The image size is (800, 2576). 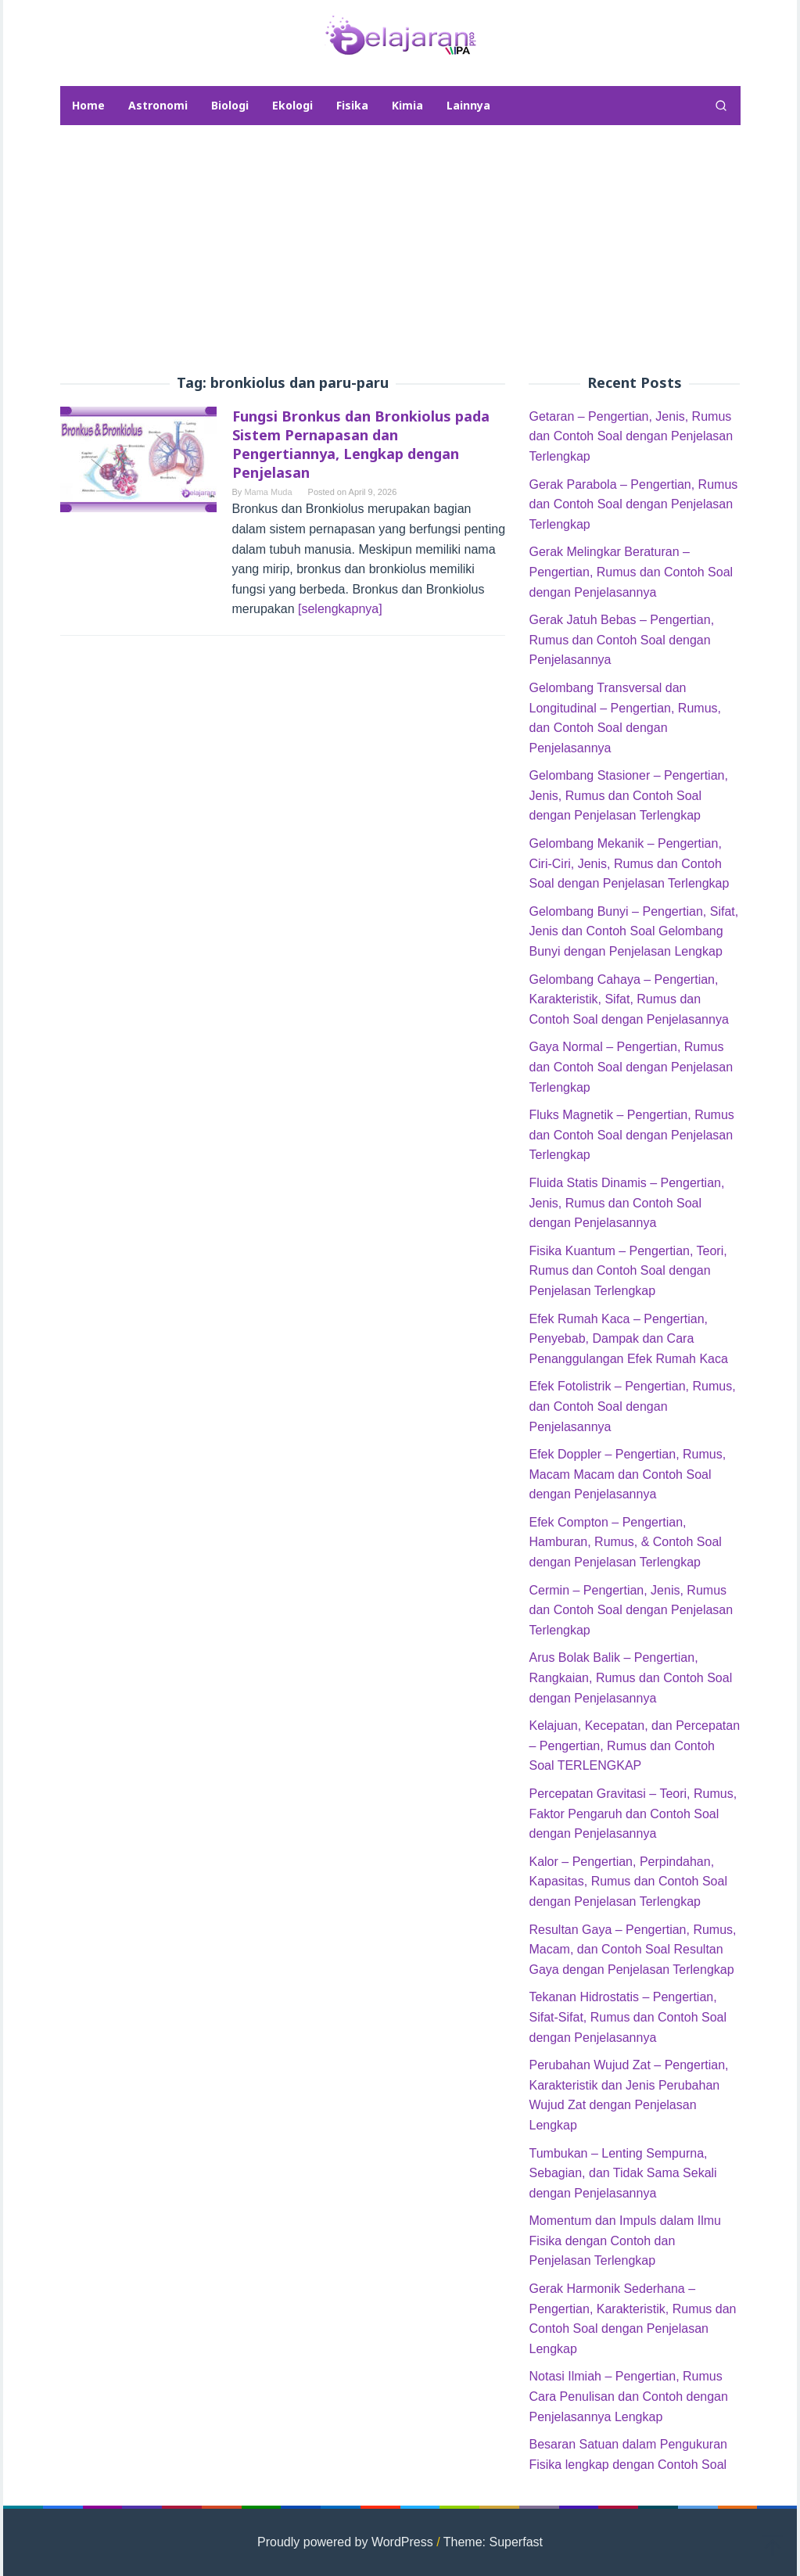 I want to click on Momentum dan Impuls dalam Ilmu Fisika dengan Contoh dan Penjelasan Terlengkap, so click(x=624, y=2240).